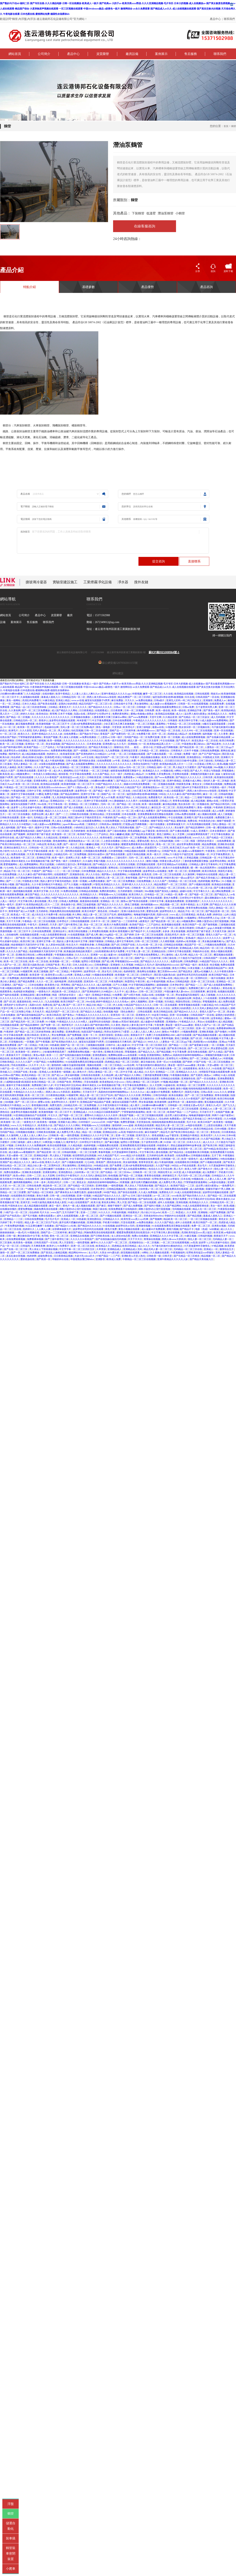 This screenshot has width=236, height=2576. Describe the element at coordinates (163, 914) in the screenshot. I see `高跟91白丝` at that location.